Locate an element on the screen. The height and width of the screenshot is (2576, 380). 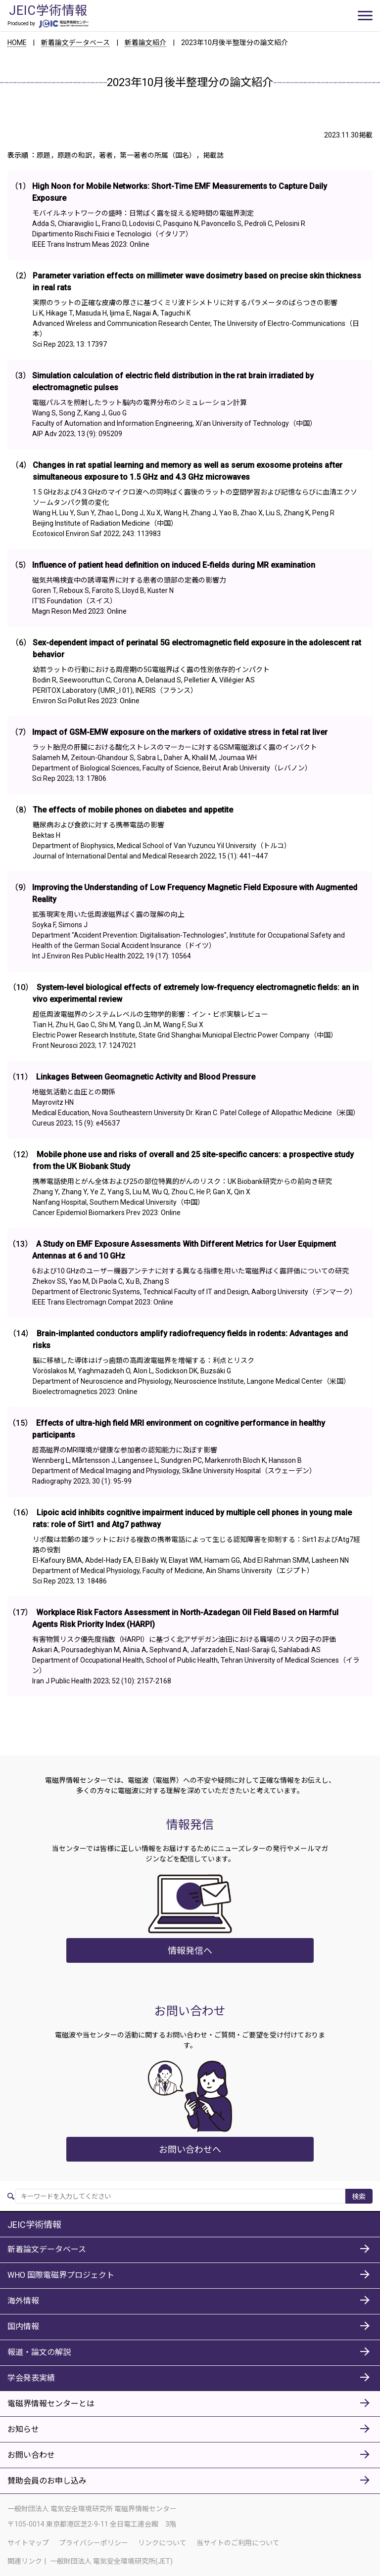
報道・論文の解説 is located at coordinates (39, 2352).